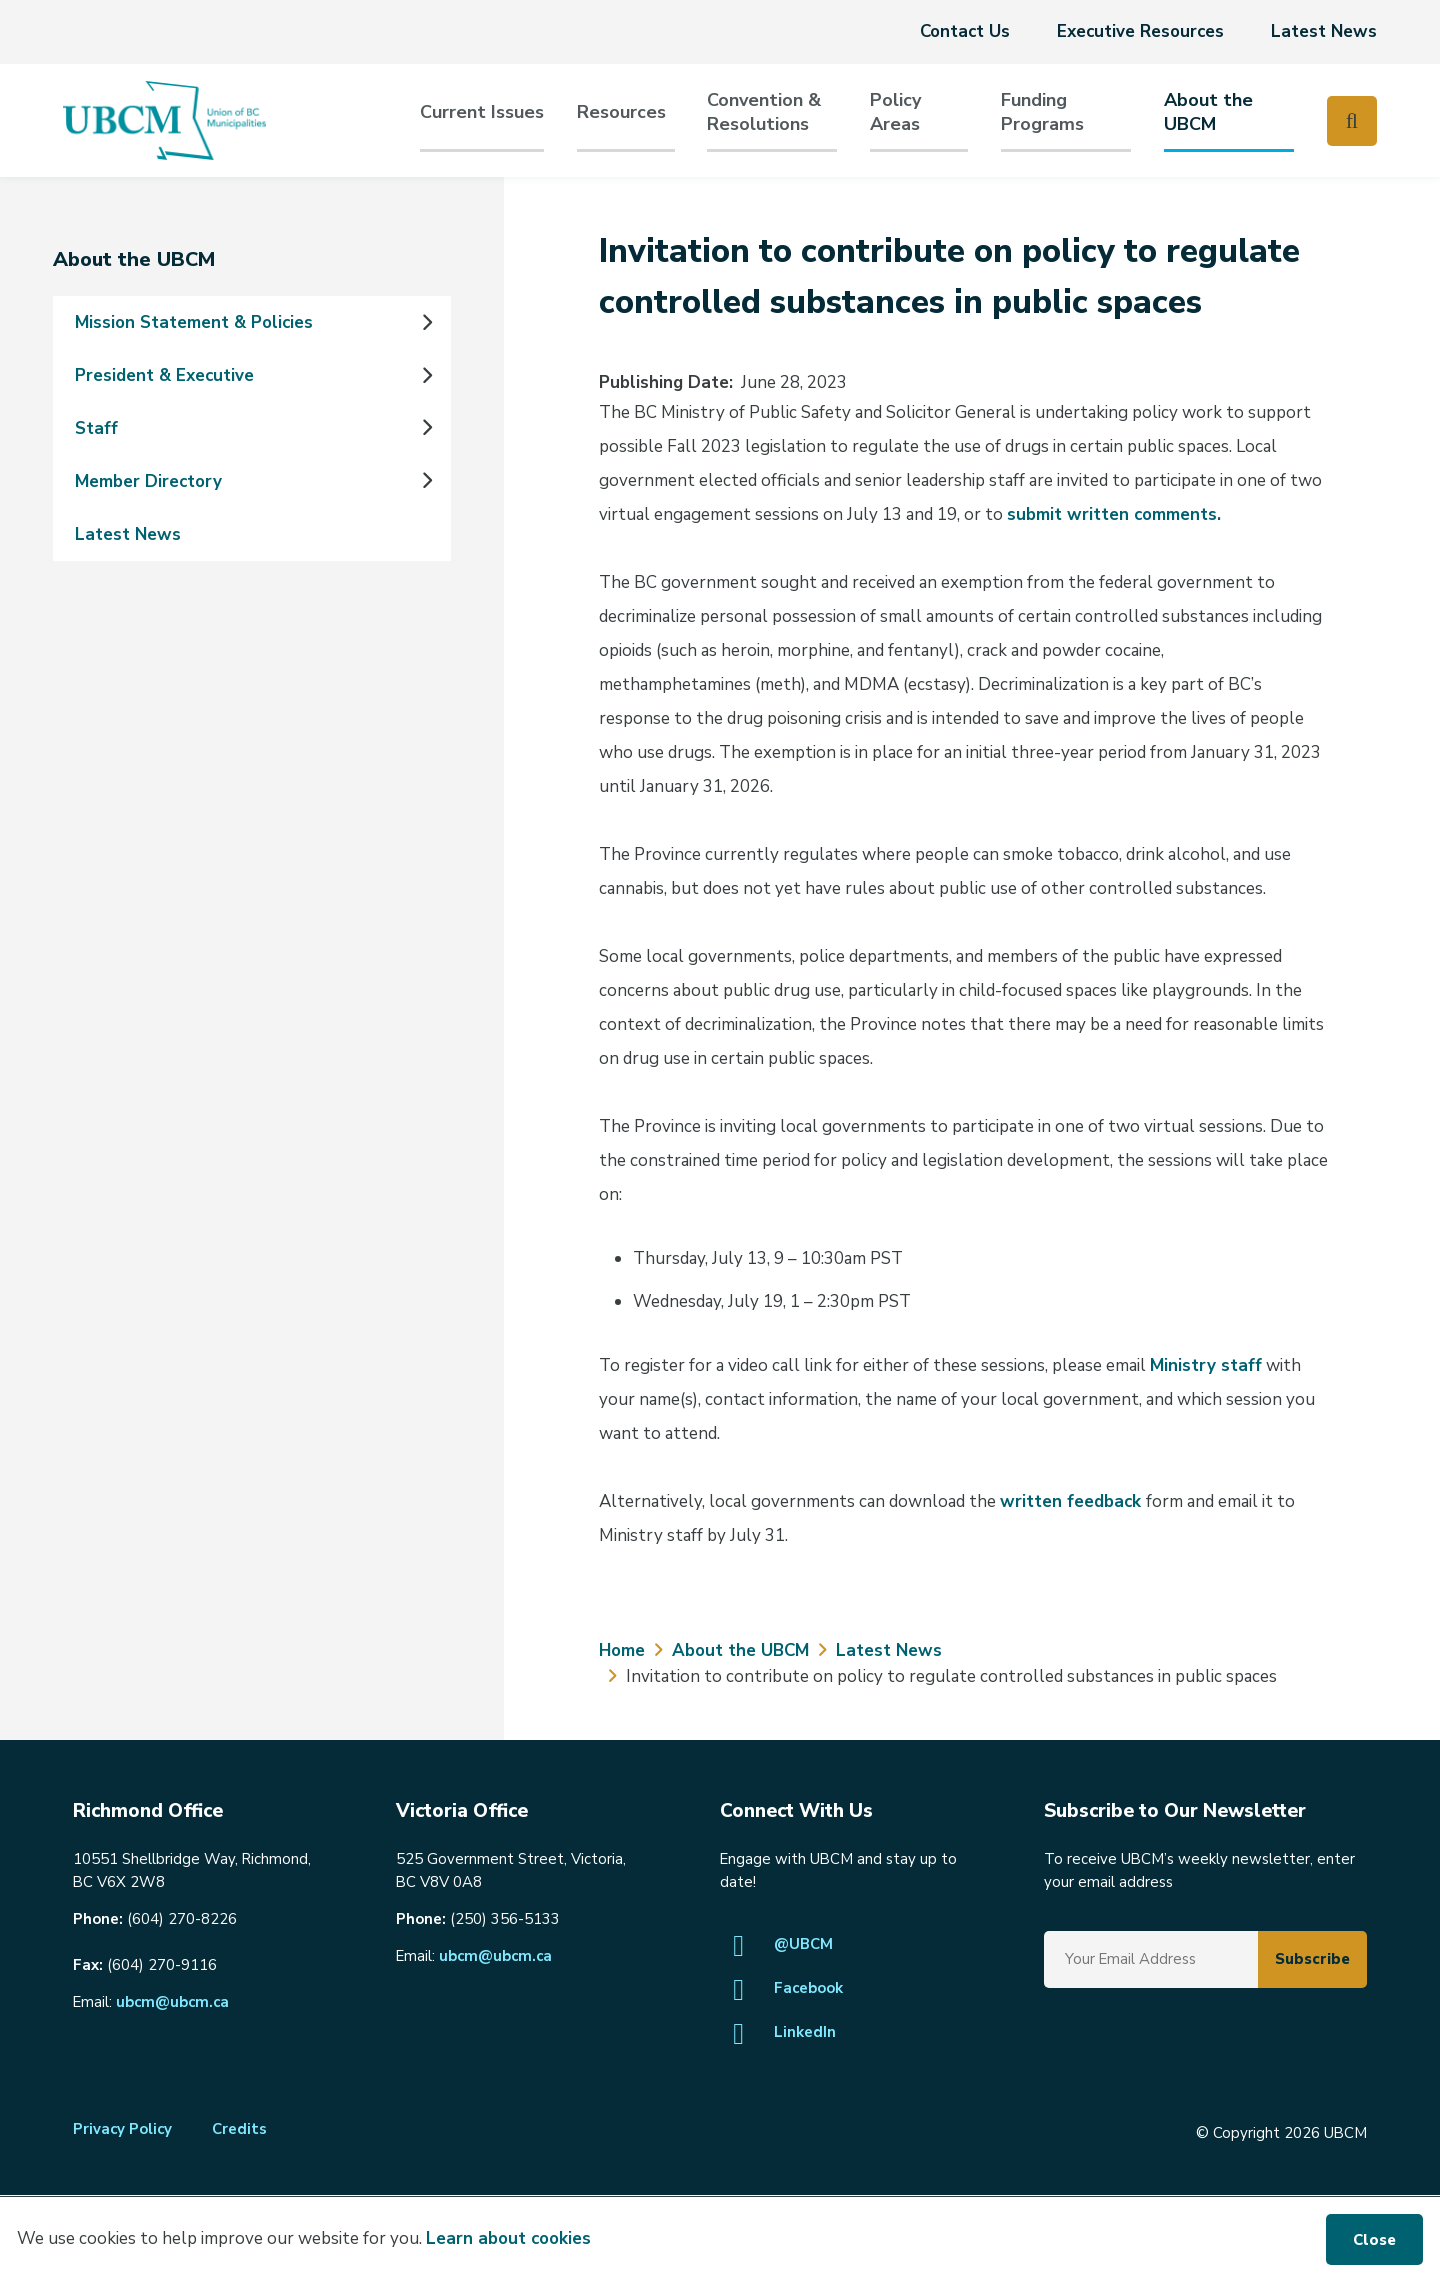 The width and height of the screenshot is (1440, 2282). Describe the element at coordinates (1208, 112) in the screenshot. I see `About the UBCM` at that location.